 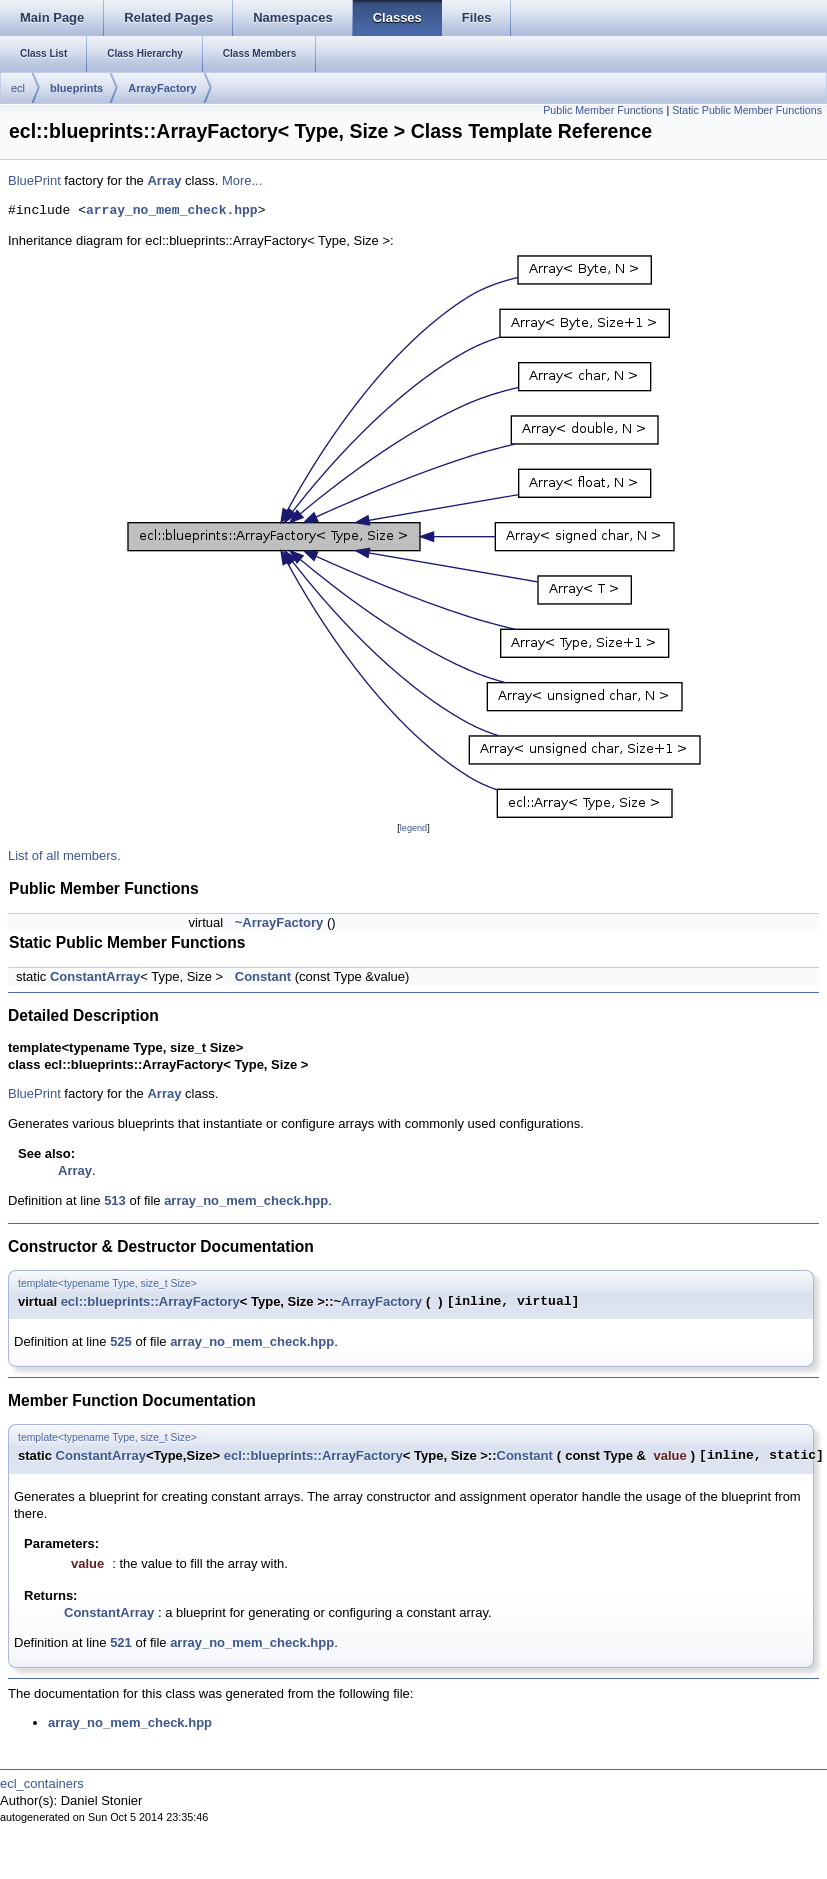 What do you see at coordinates (95, 976) in the screenshot?
I see `ConstantArray` at bounding box center [95, 976].